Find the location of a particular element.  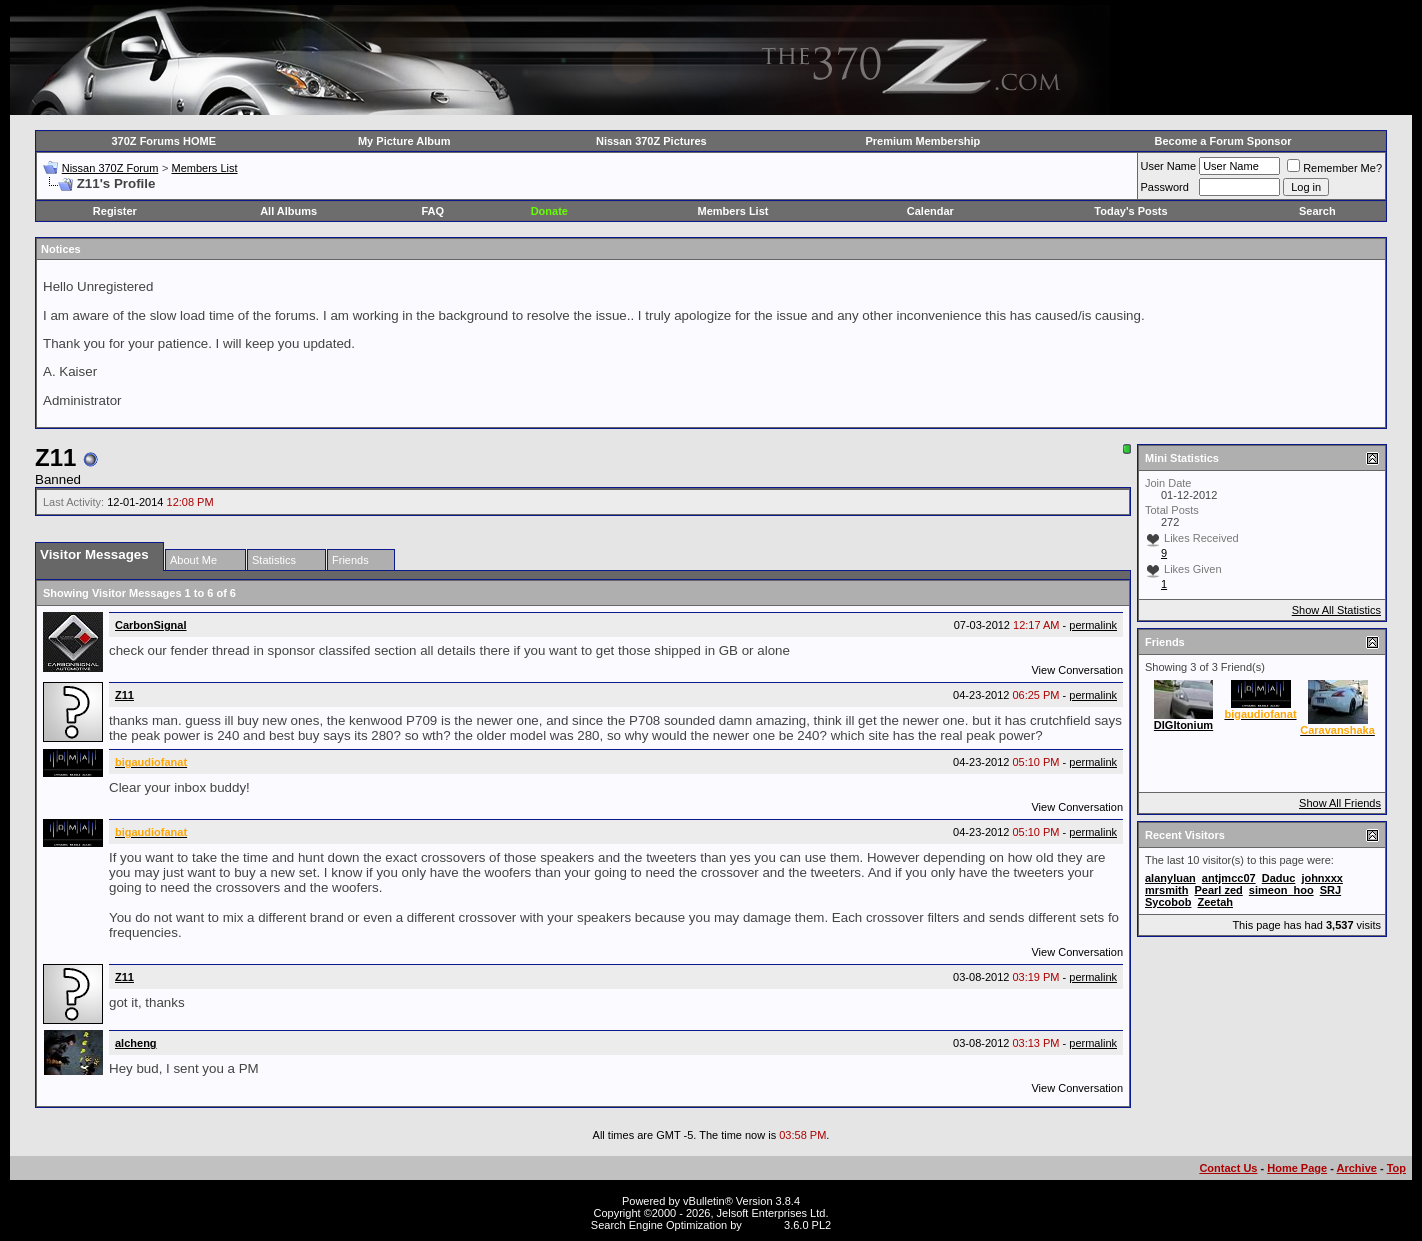

Show All Statistics is located at coordinates (1336, 610).